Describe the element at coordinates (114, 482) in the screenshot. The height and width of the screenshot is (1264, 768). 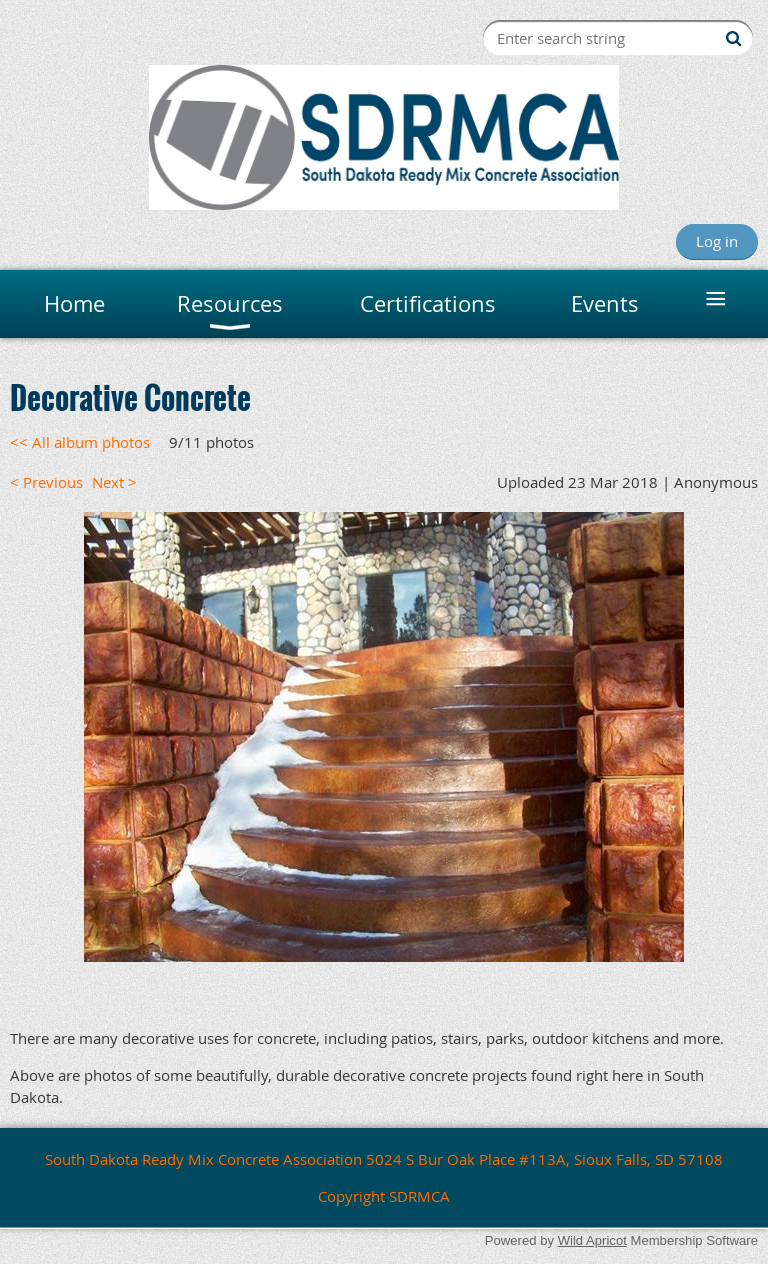
I see `Next >` at that location.